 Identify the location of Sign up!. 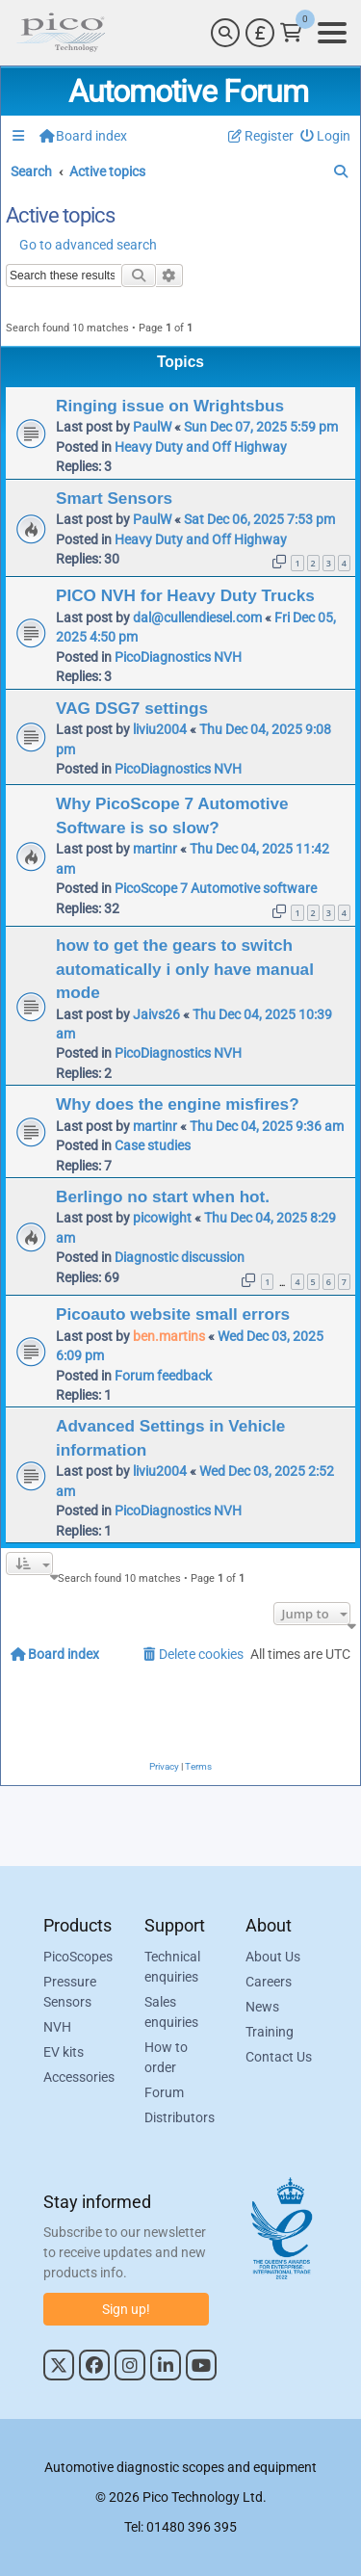
(126, 2309).